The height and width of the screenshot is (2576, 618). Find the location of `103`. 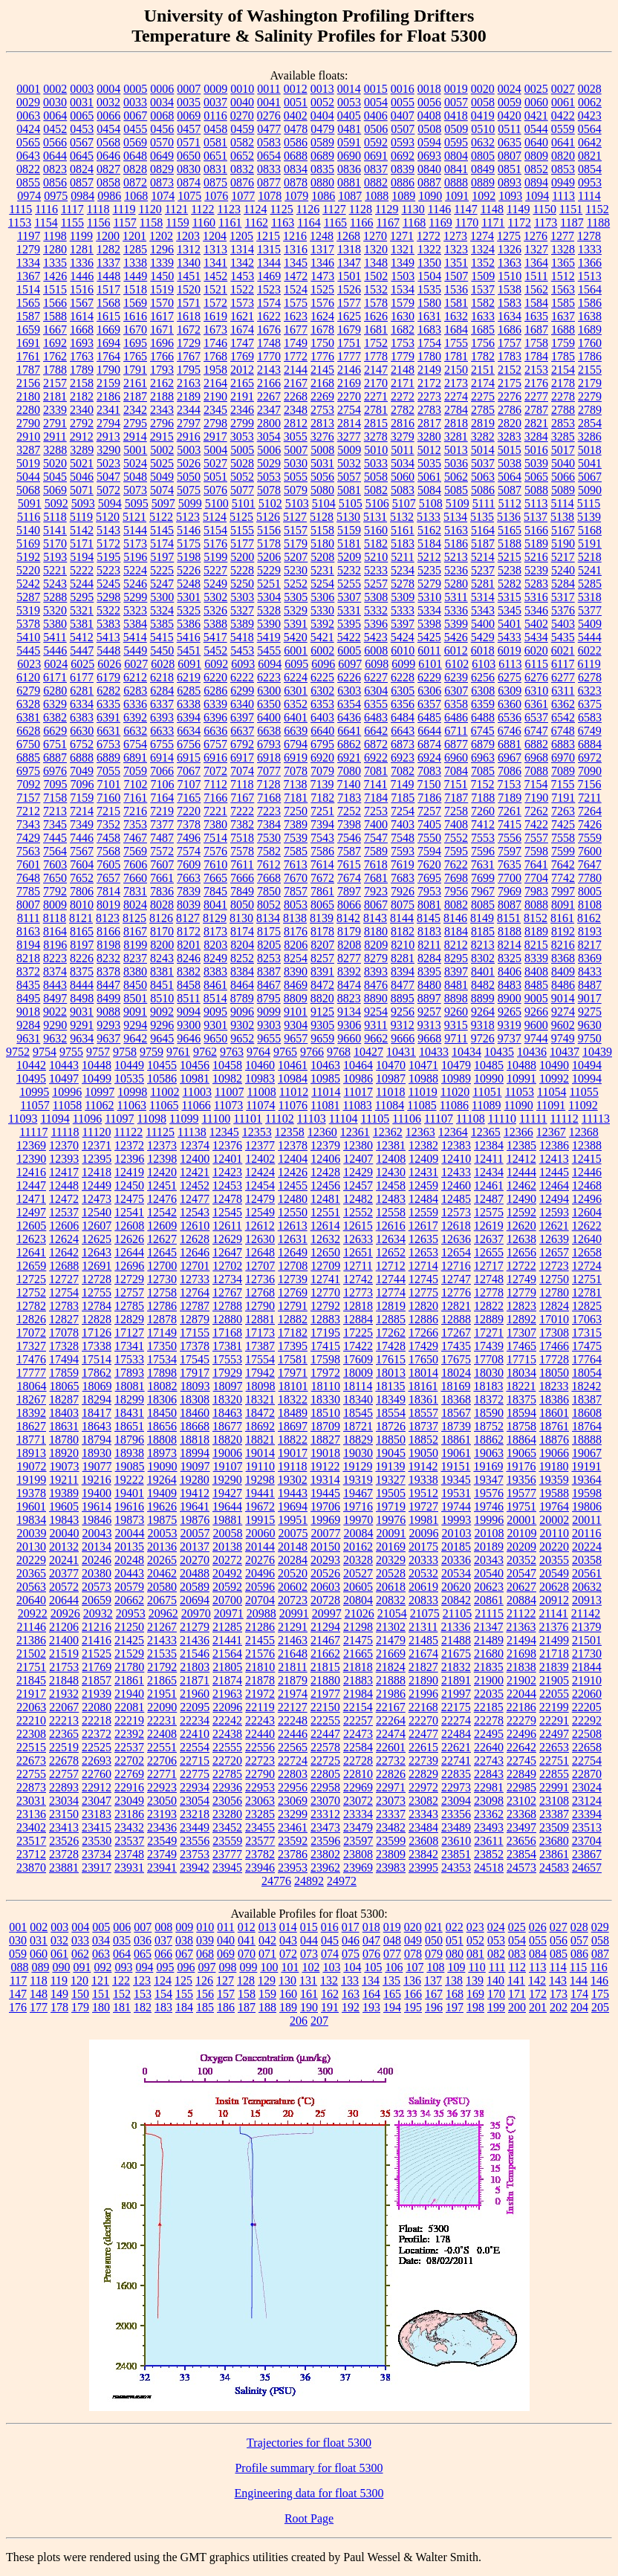

103 is located at coordinates (331, 1967).